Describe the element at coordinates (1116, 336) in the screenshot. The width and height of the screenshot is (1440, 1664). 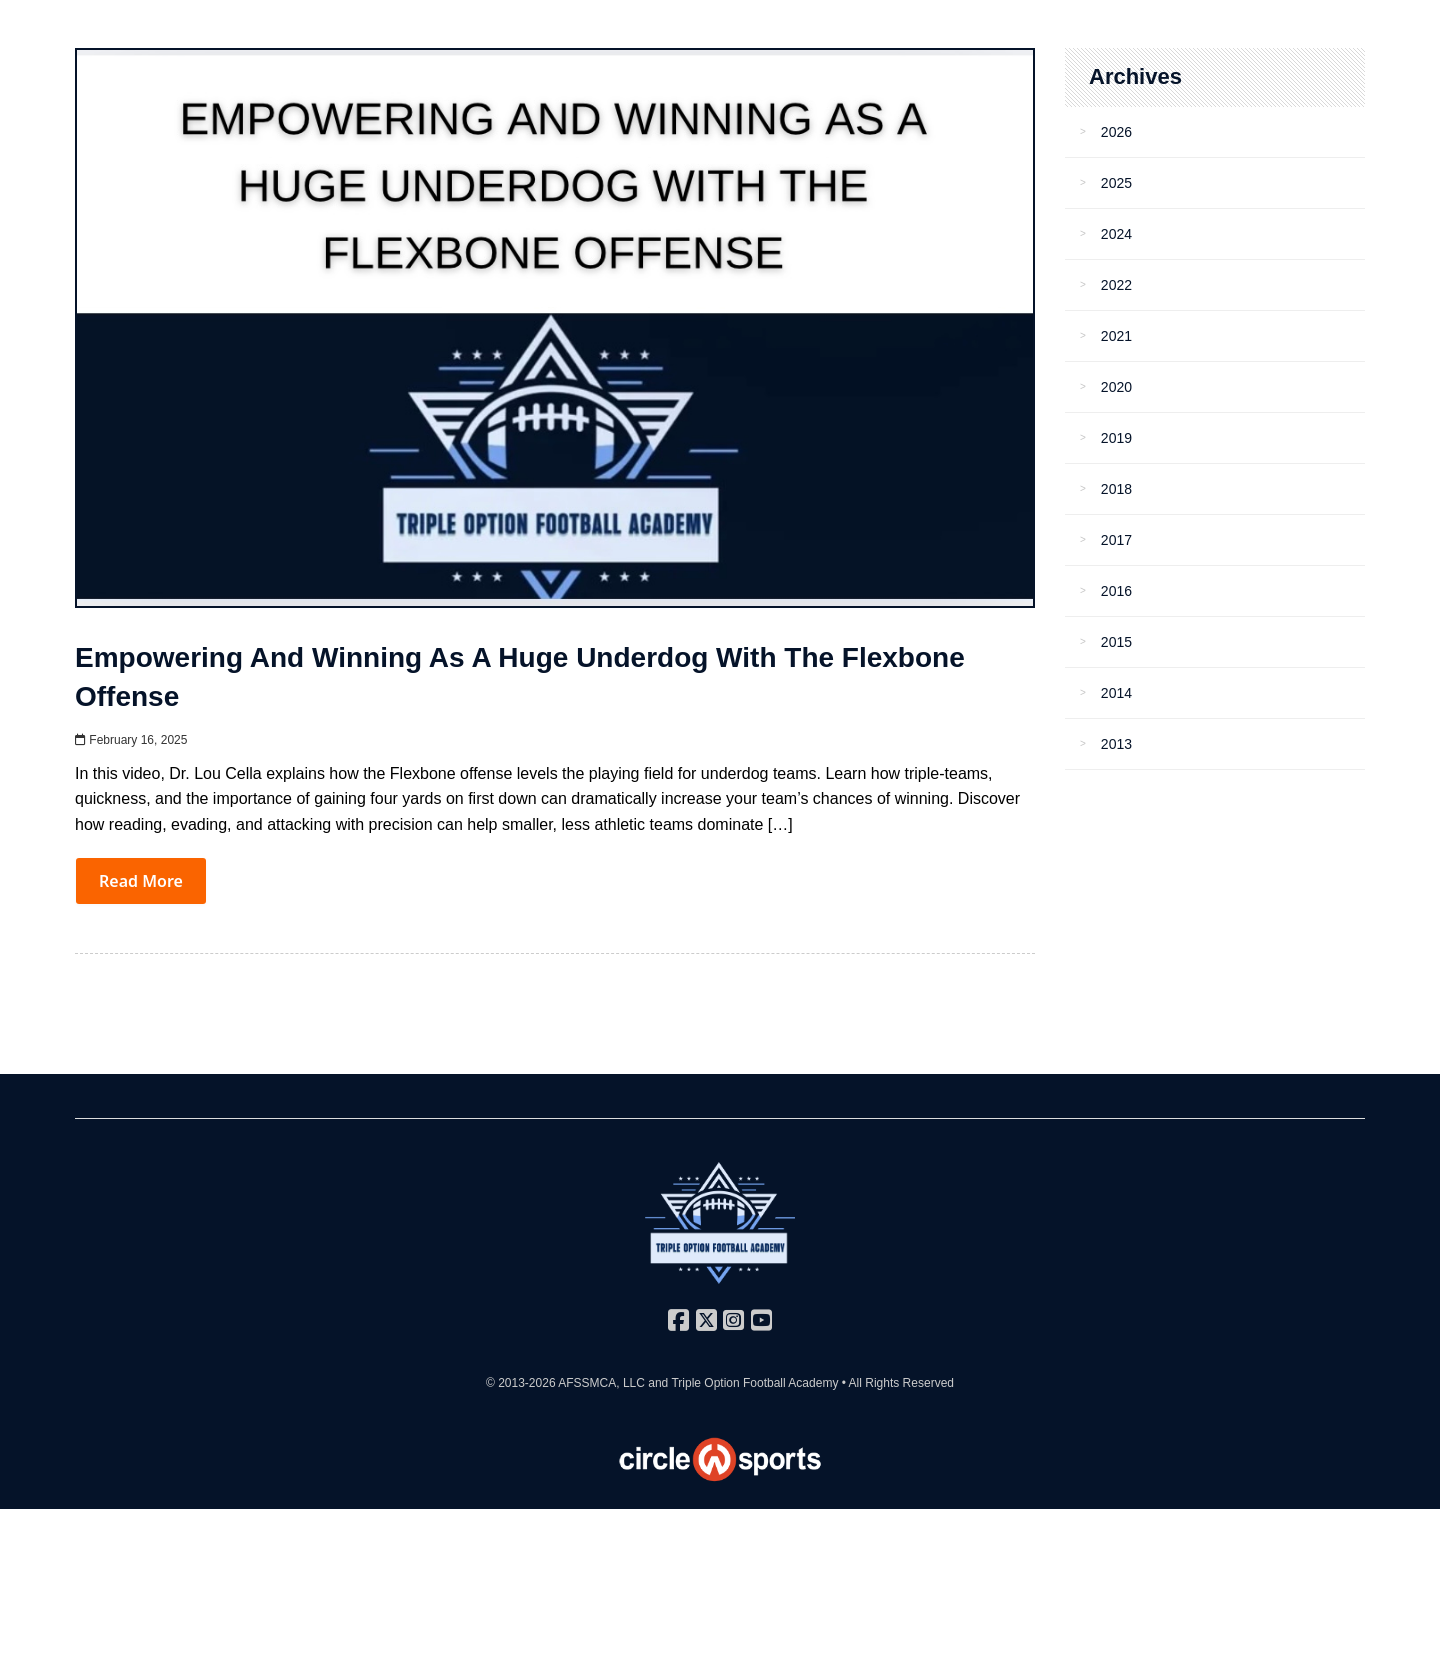
I see `2021` at that location.